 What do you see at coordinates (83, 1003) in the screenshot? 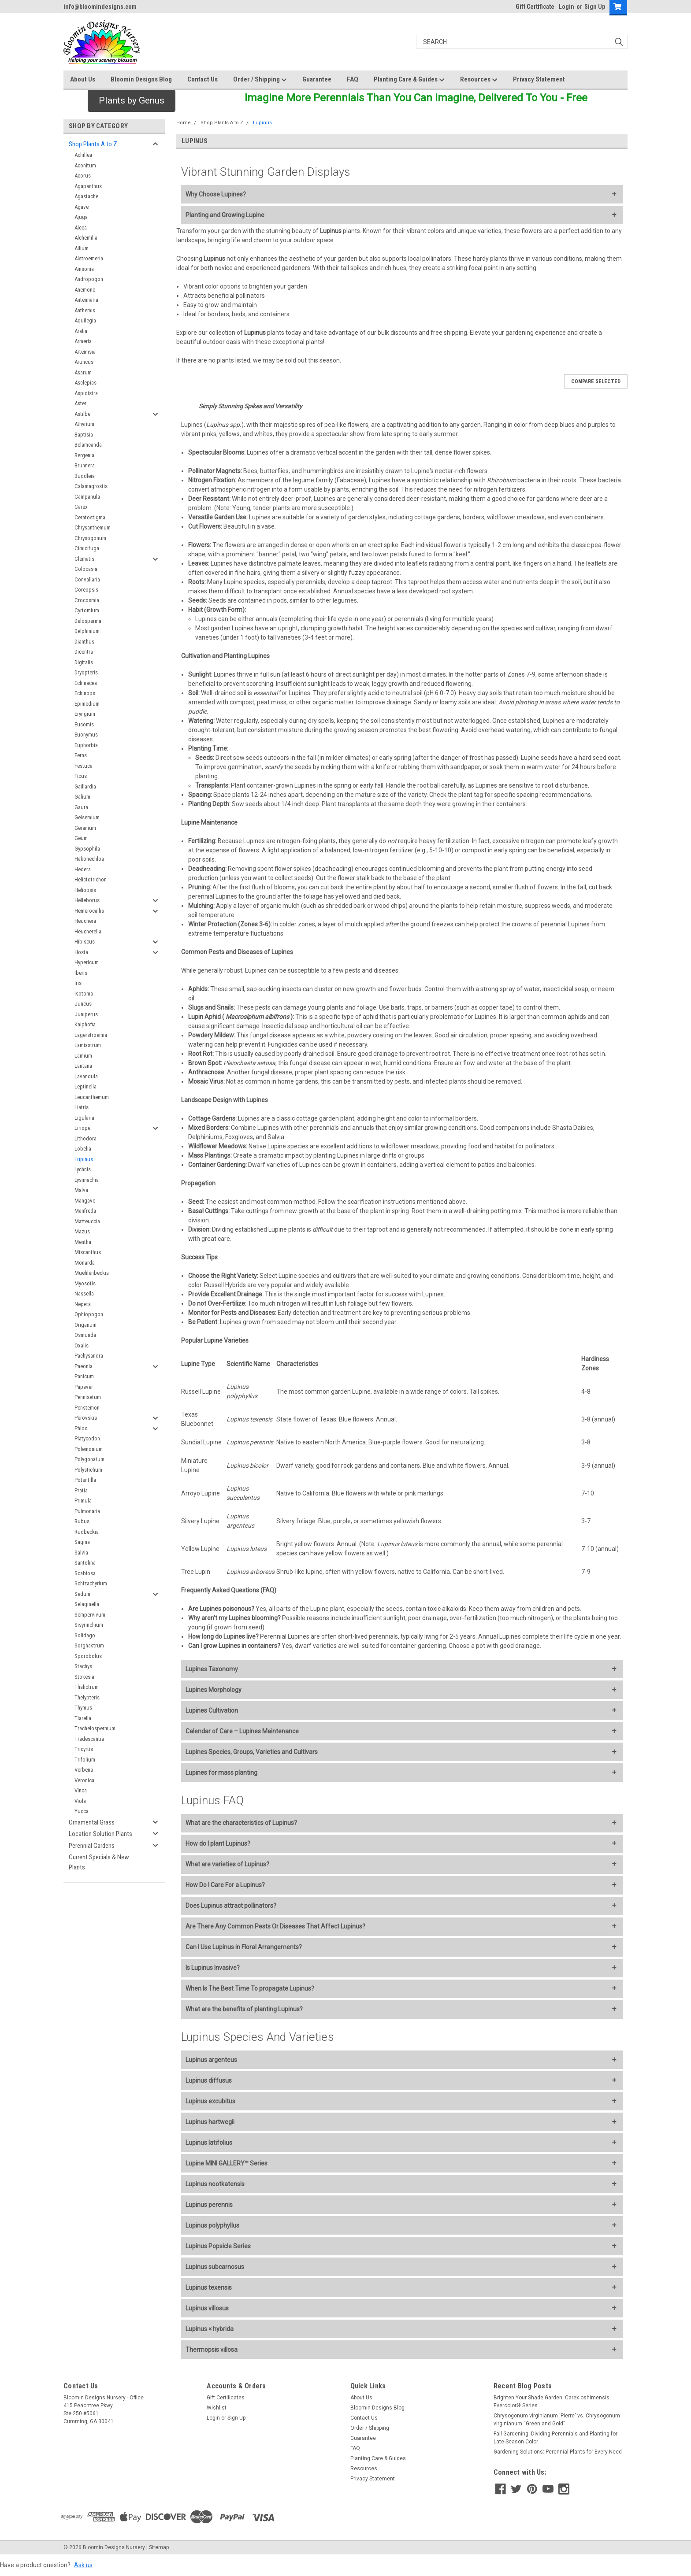
I see `Juncus` at bounding box center [83, 1003].